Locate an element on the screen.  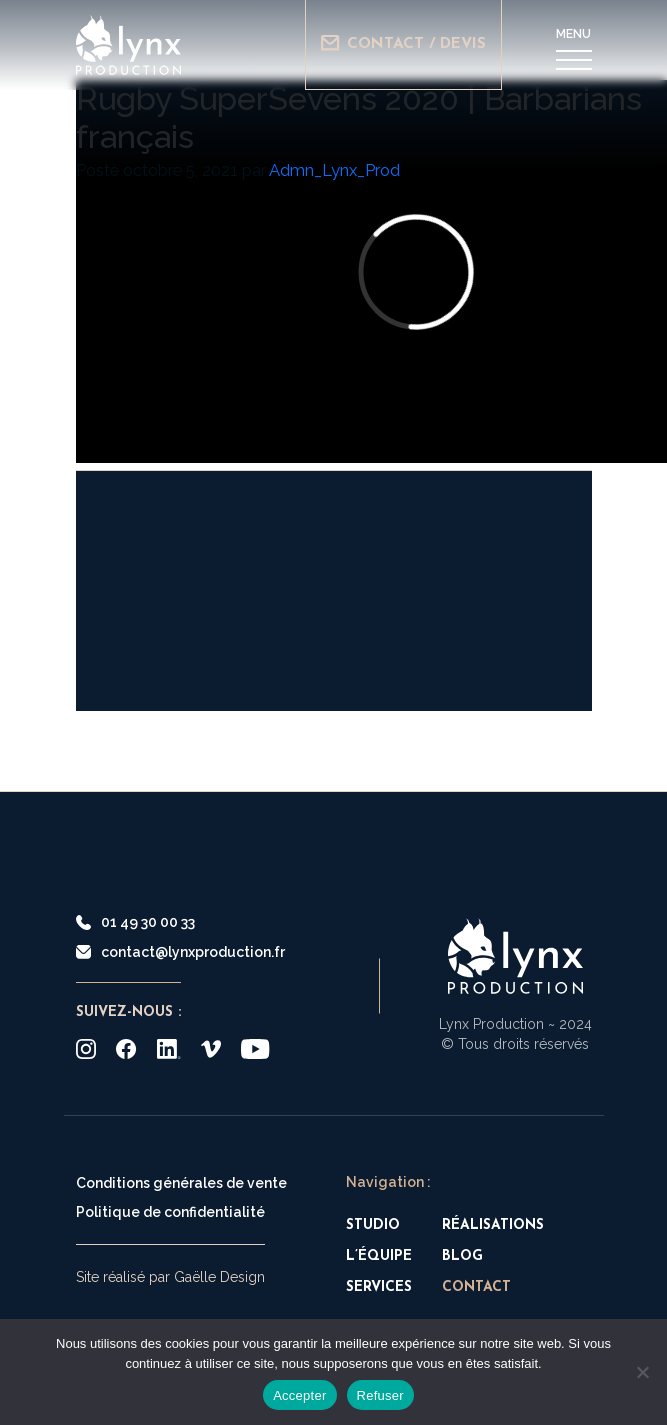
Refuser is located at coordinates (380, 1395).